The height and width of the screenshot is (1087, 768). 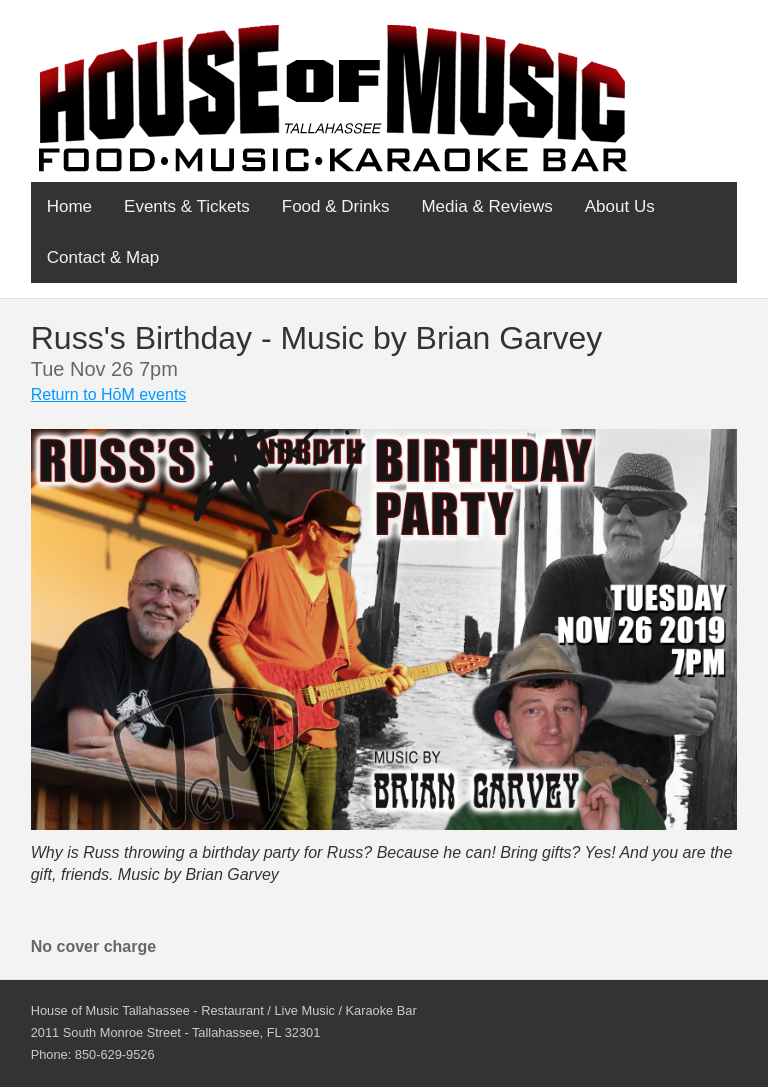 What do you see at coordinates (486, 206) in the screenshot?
I see `Media & Reviews` at bounding box center [486, 206].